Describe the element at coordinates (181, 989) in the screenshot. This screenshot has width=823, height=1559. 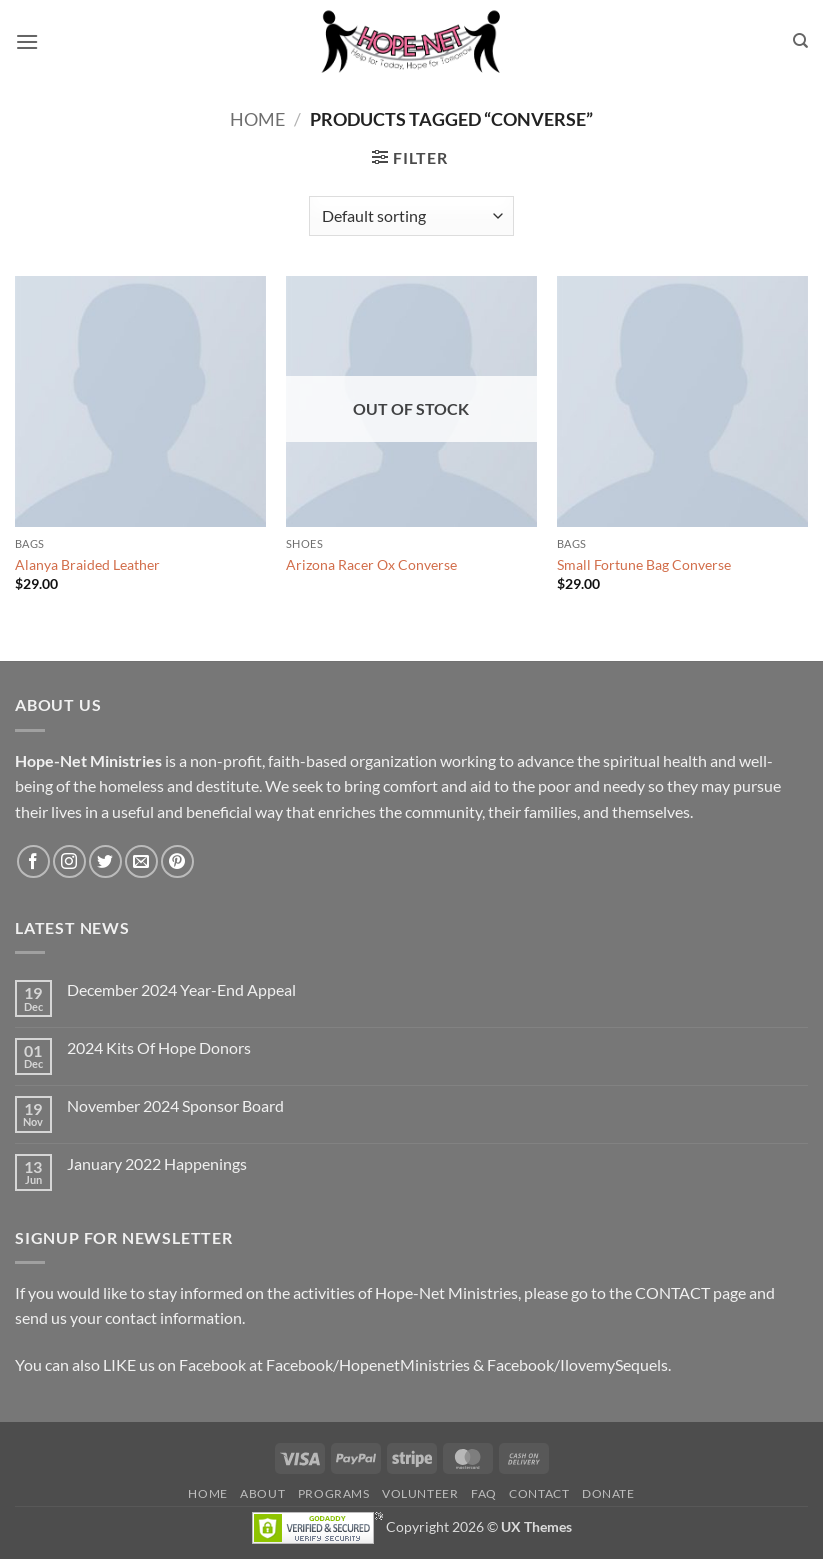
I see `December 2024 Year-End Appeal` at that location.